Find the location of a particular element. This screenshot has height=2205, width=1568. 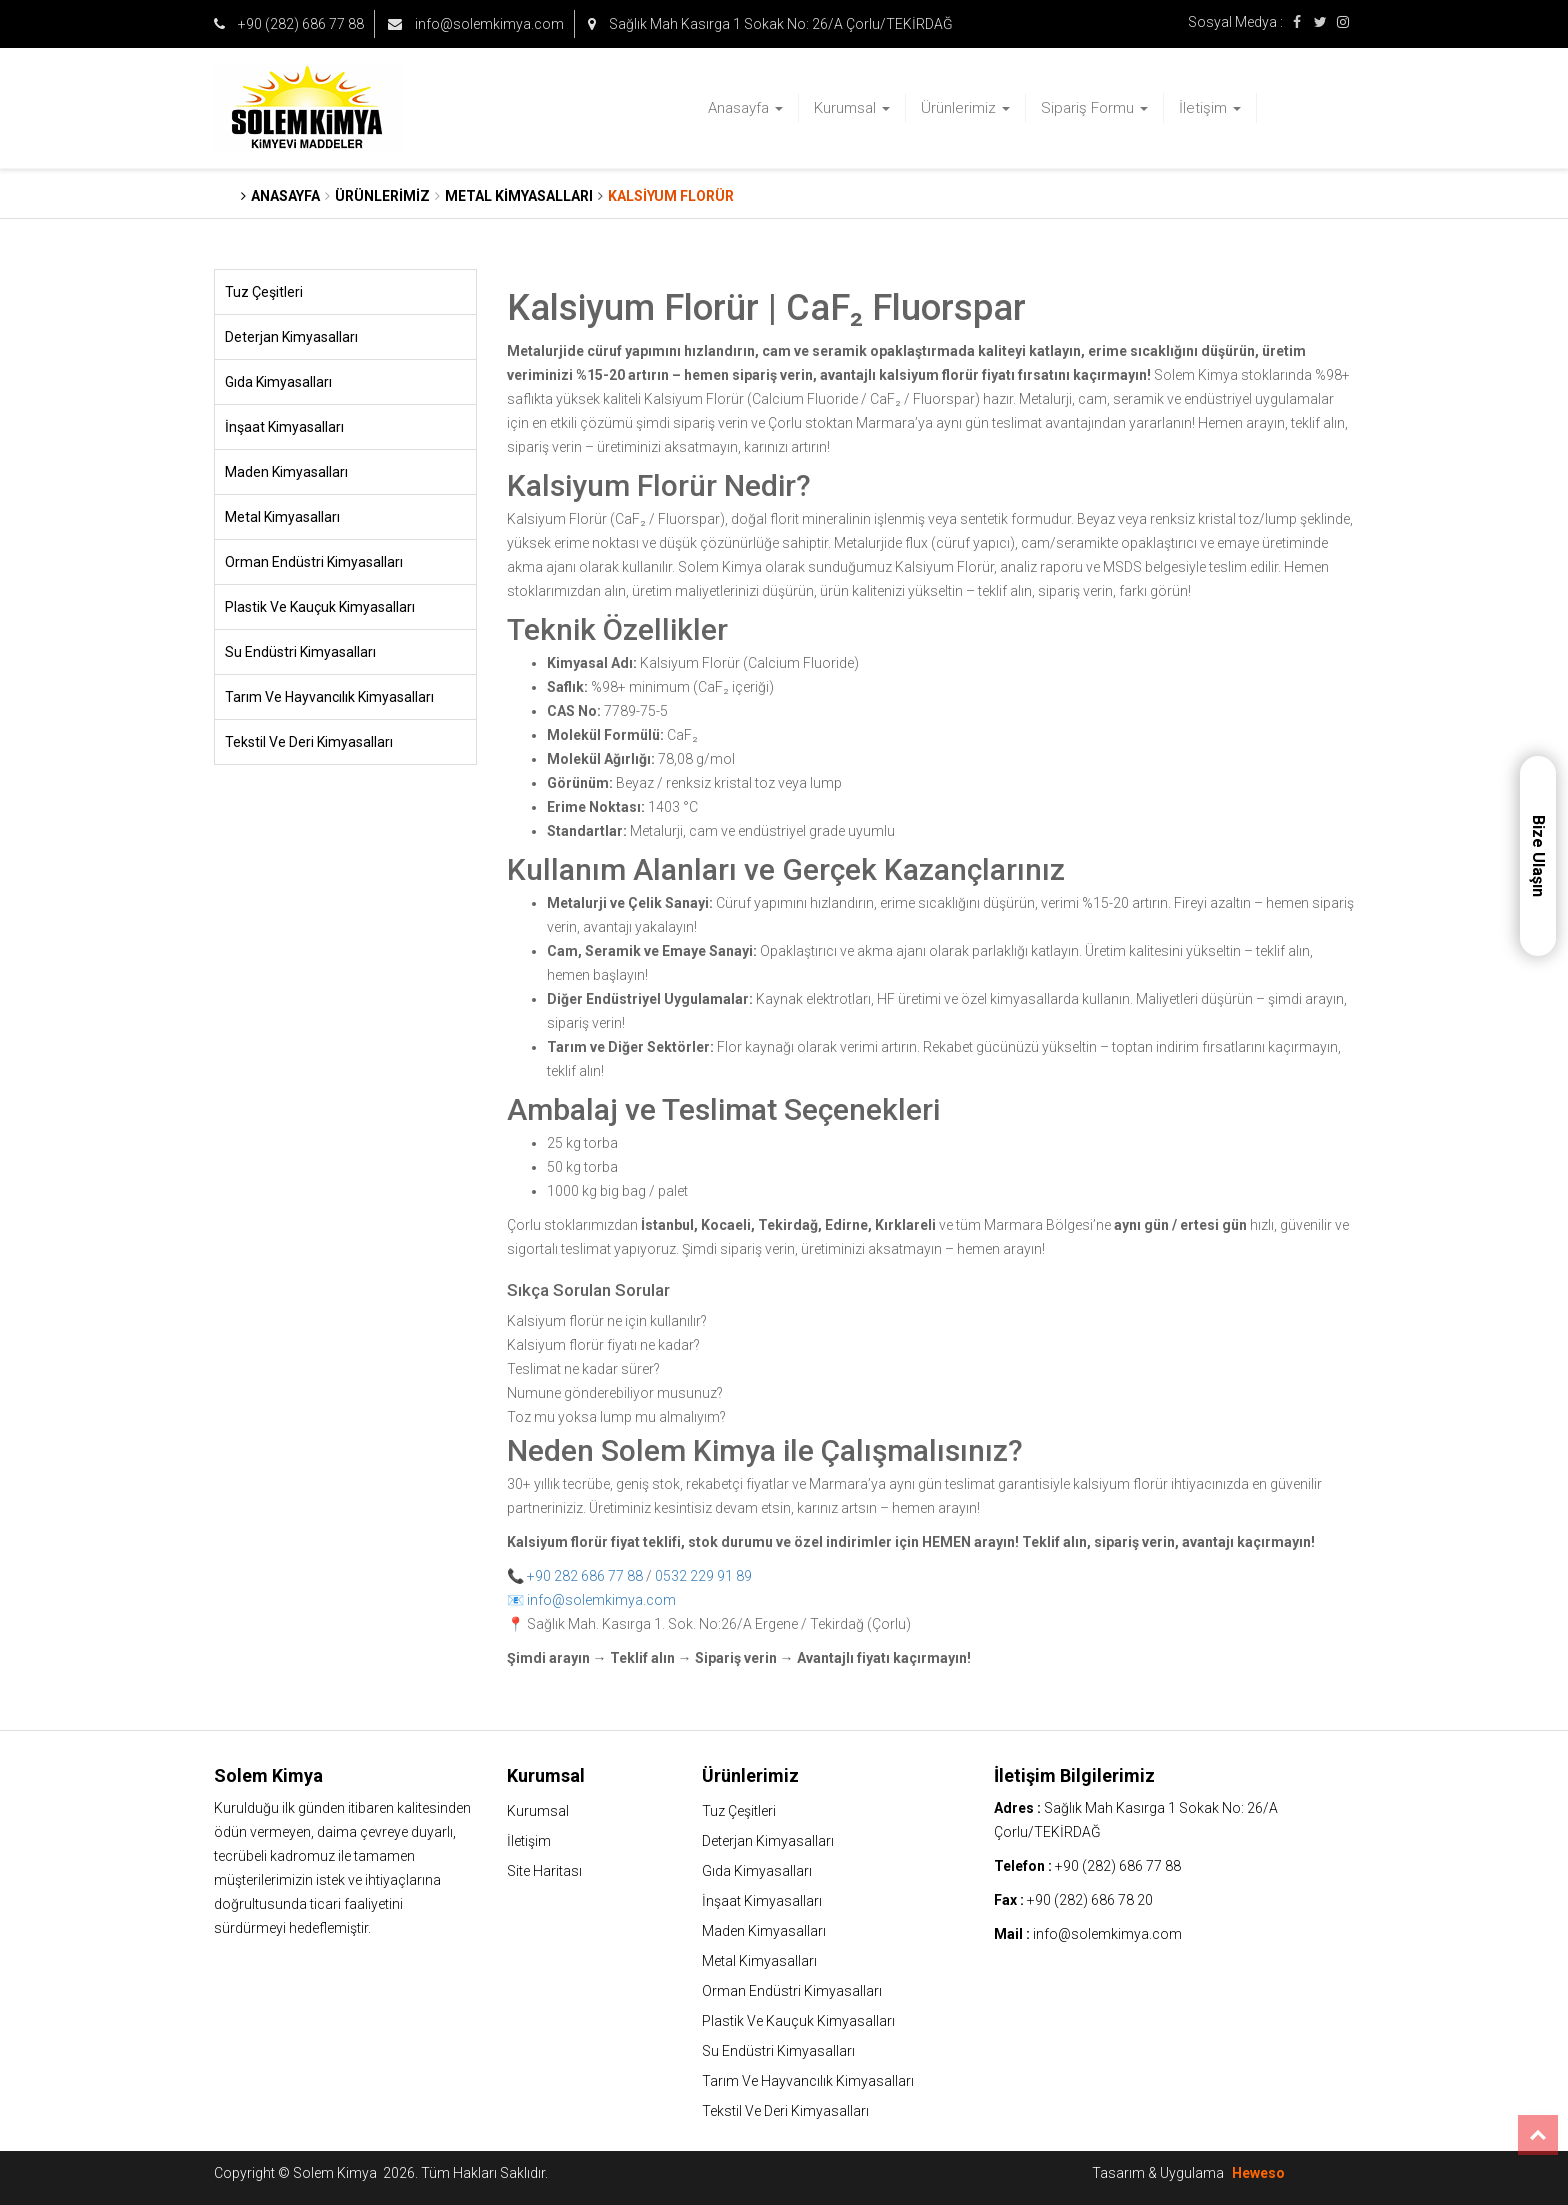

Top is located at coordinates (1538, 2135).